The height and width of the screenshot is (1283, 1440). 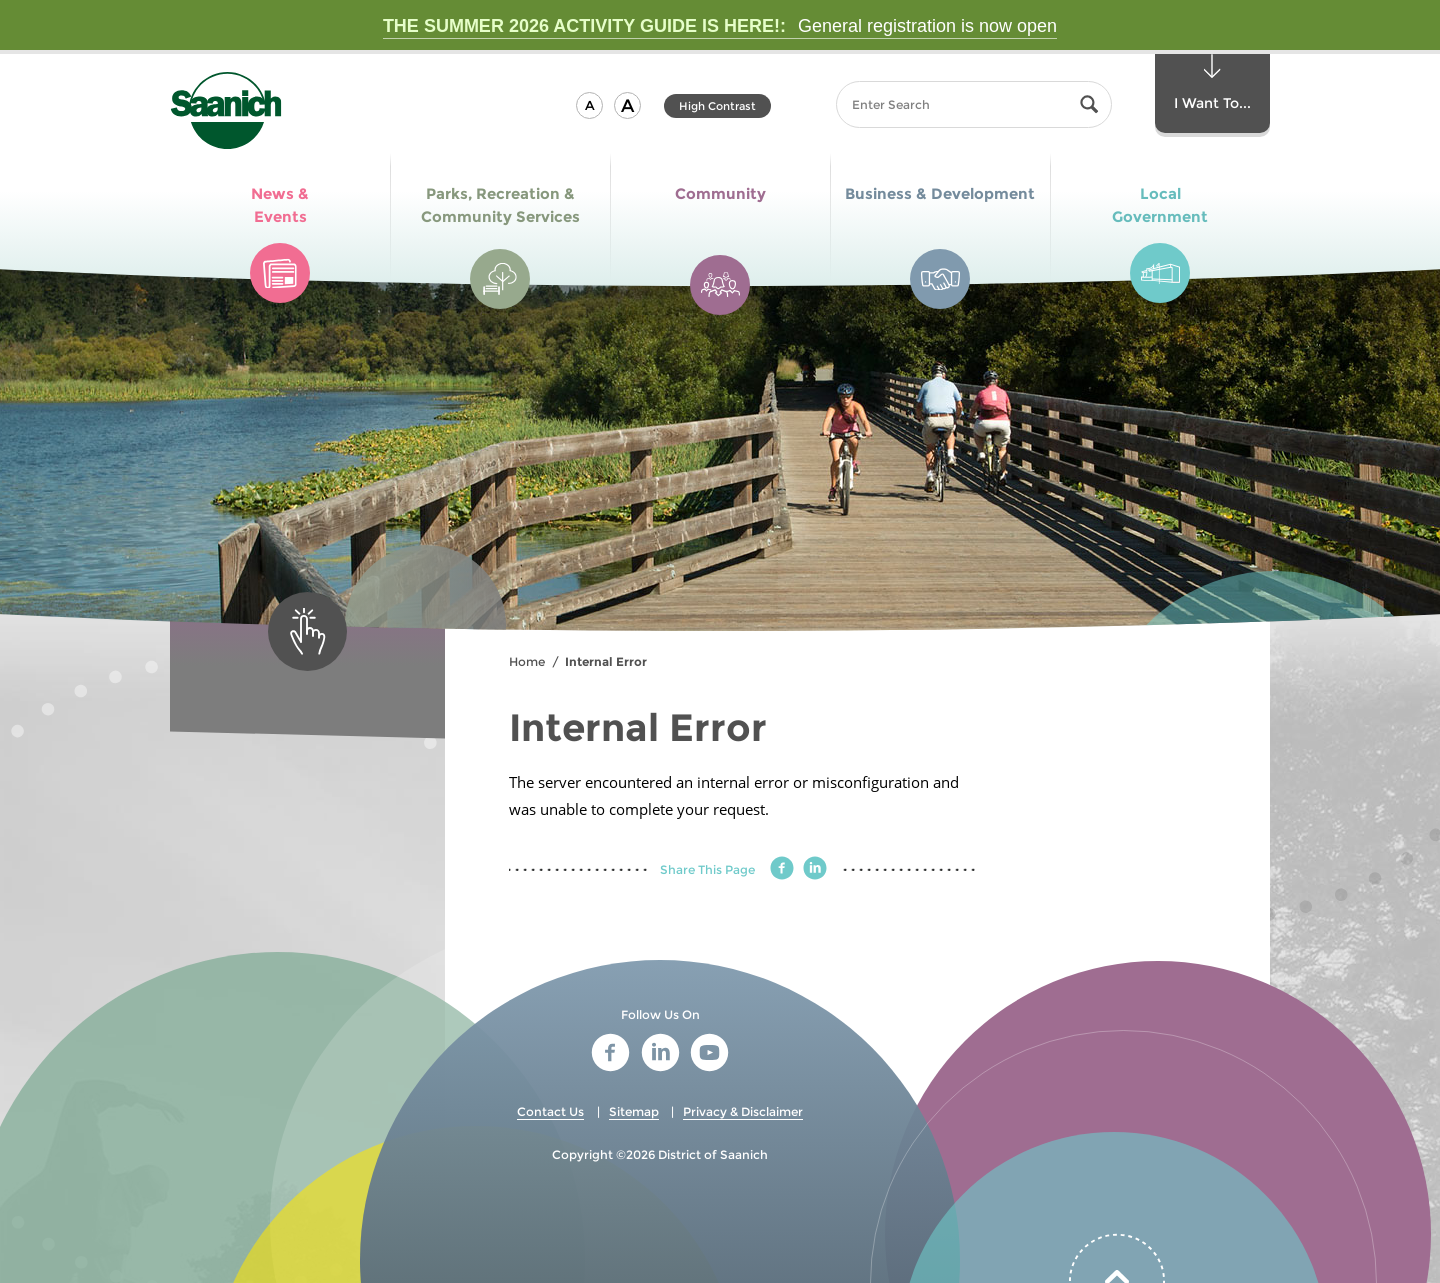 What do you see at coordinates (550, 1111) in the screenshot?
I see `Contact Us` at bounding box center [550, 1111].